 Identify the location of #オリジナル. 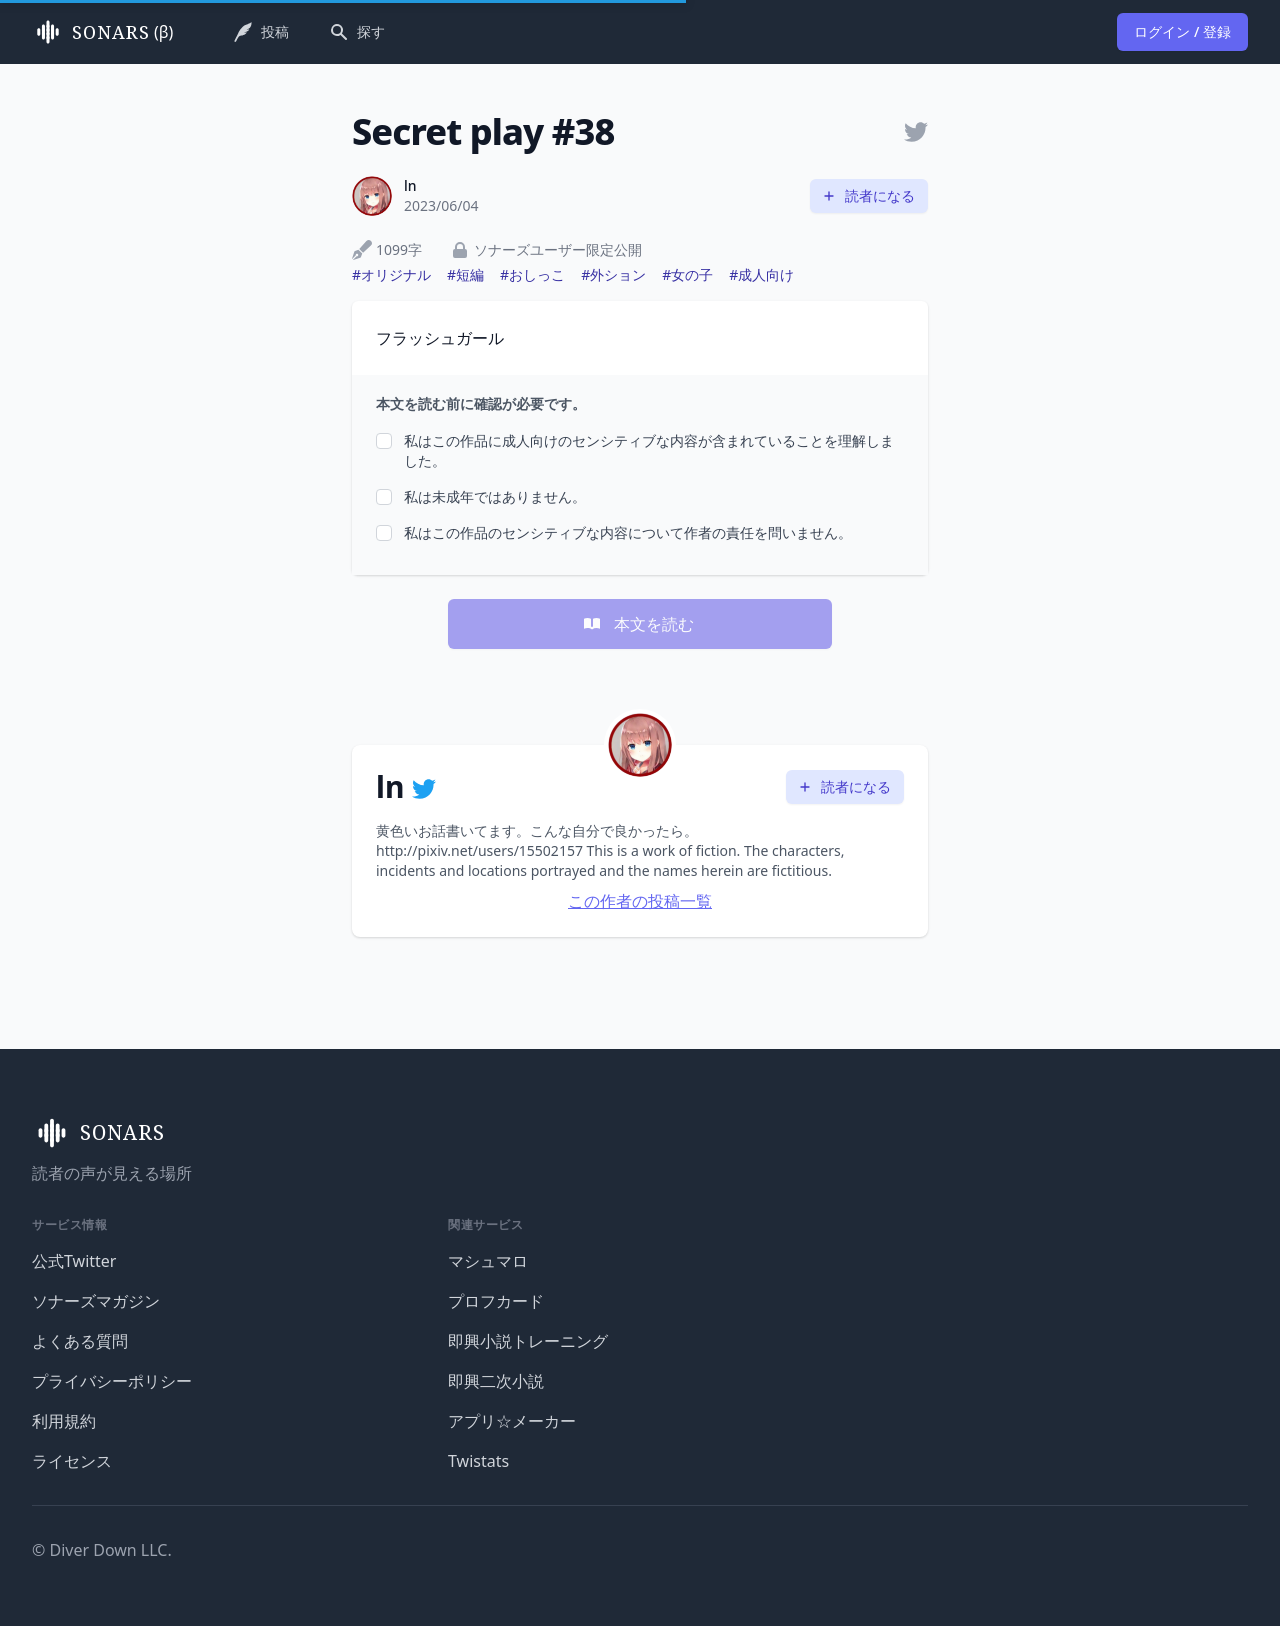
(391, 274).